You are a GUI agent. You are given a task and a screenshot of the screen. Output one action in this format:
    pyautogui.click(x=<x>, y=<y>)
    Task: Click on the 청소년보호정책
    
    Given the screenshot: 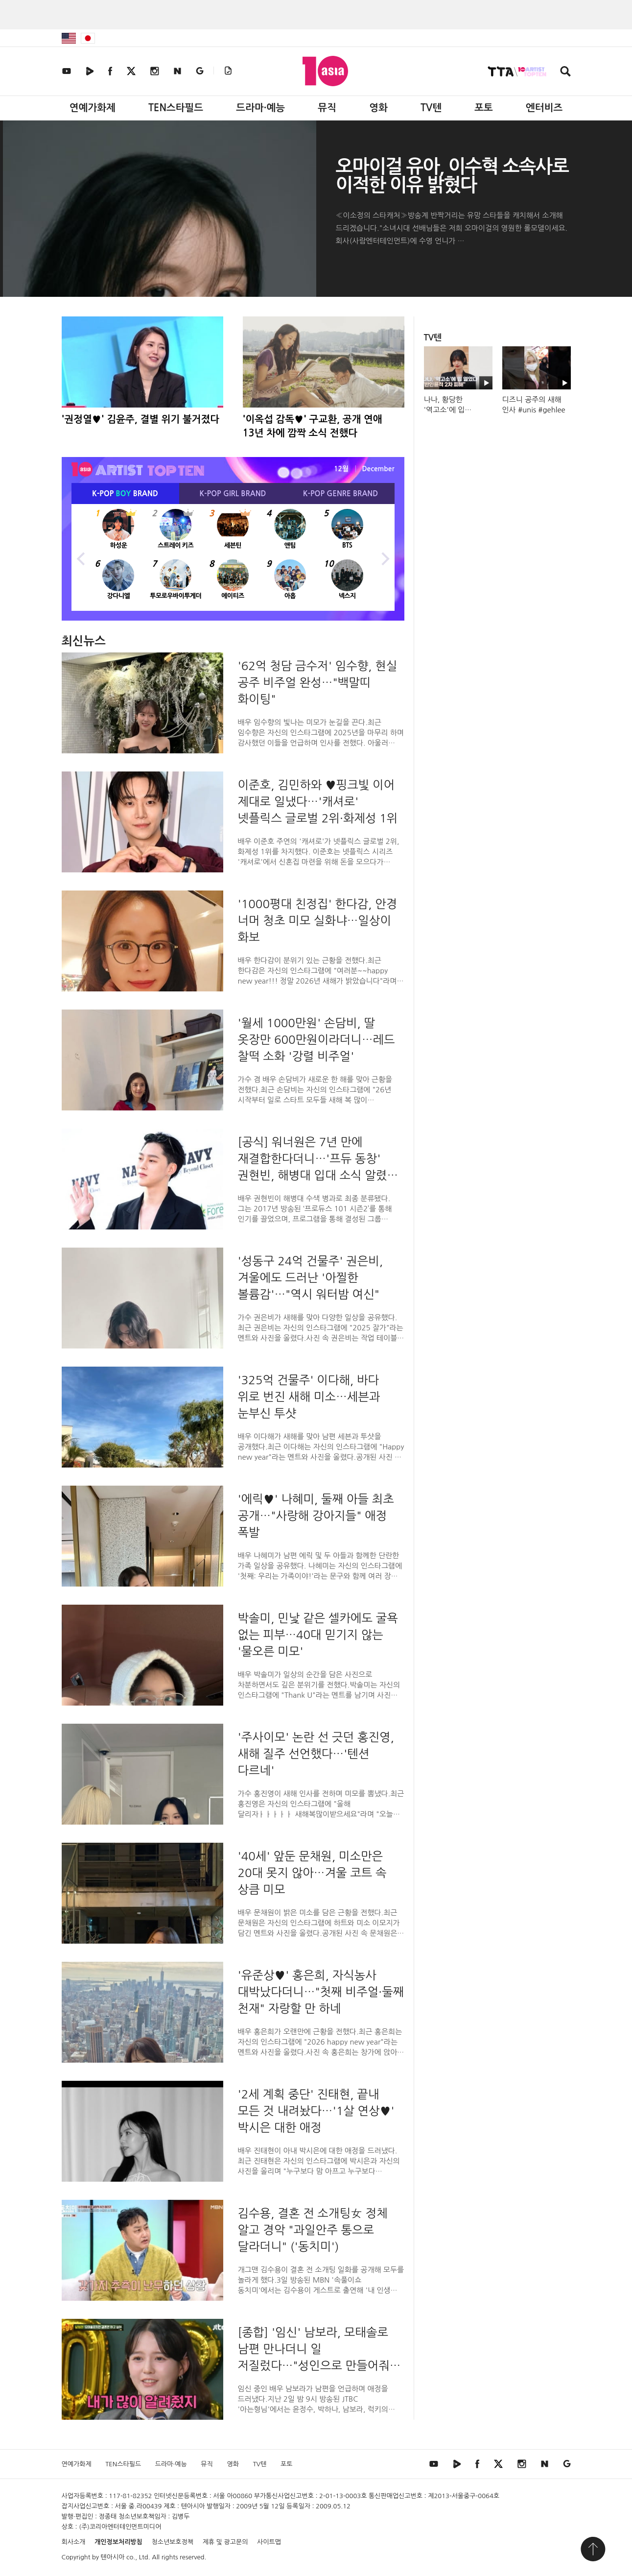 What is the action you would take?
    pyautogui.click(x=172, y=2542)
    